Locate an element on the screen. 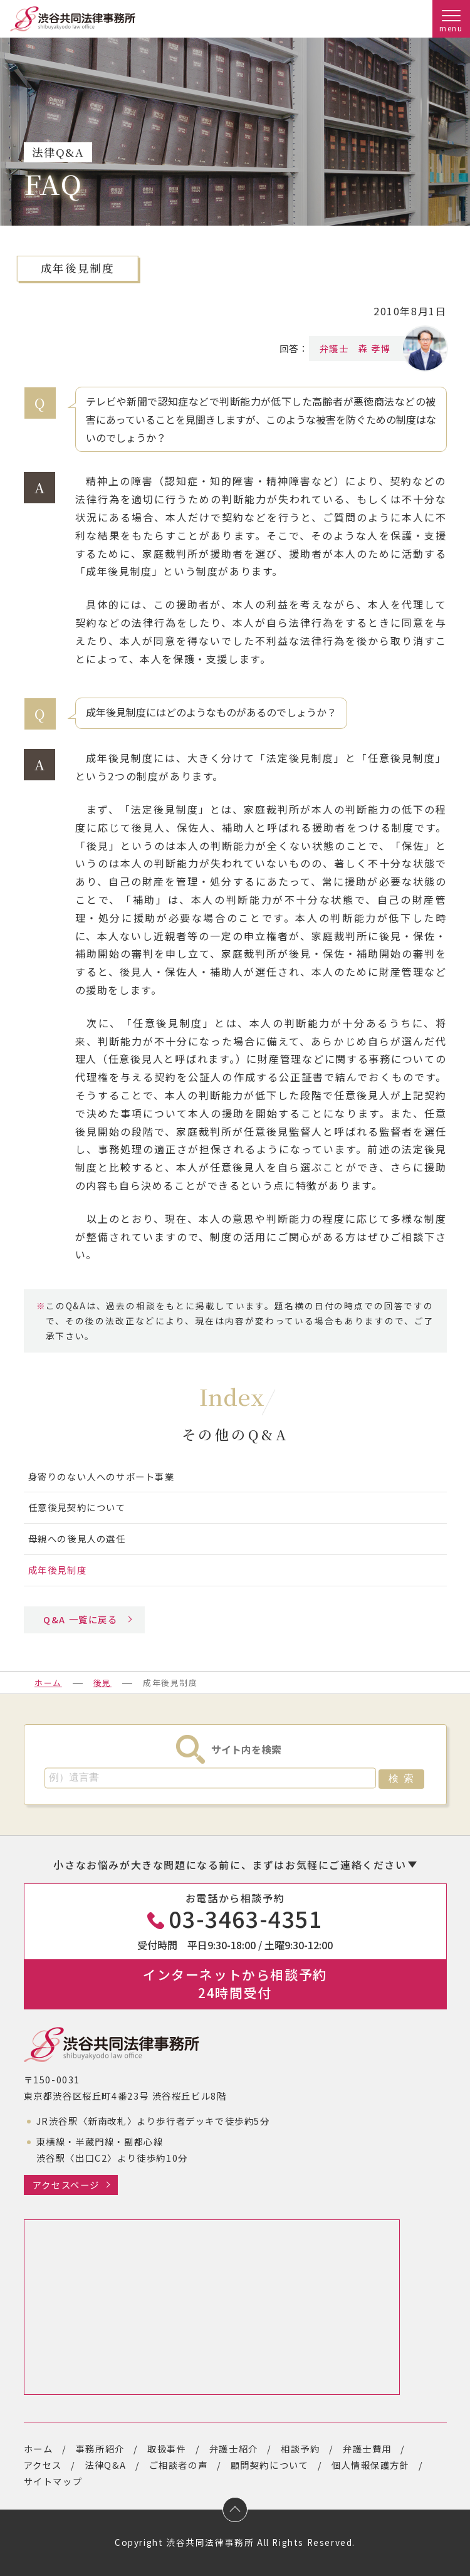 Image resolution: width=470 pixels, height=2576 pixels. 弁護士 森 孝博 is located at coordinates (364, 348).